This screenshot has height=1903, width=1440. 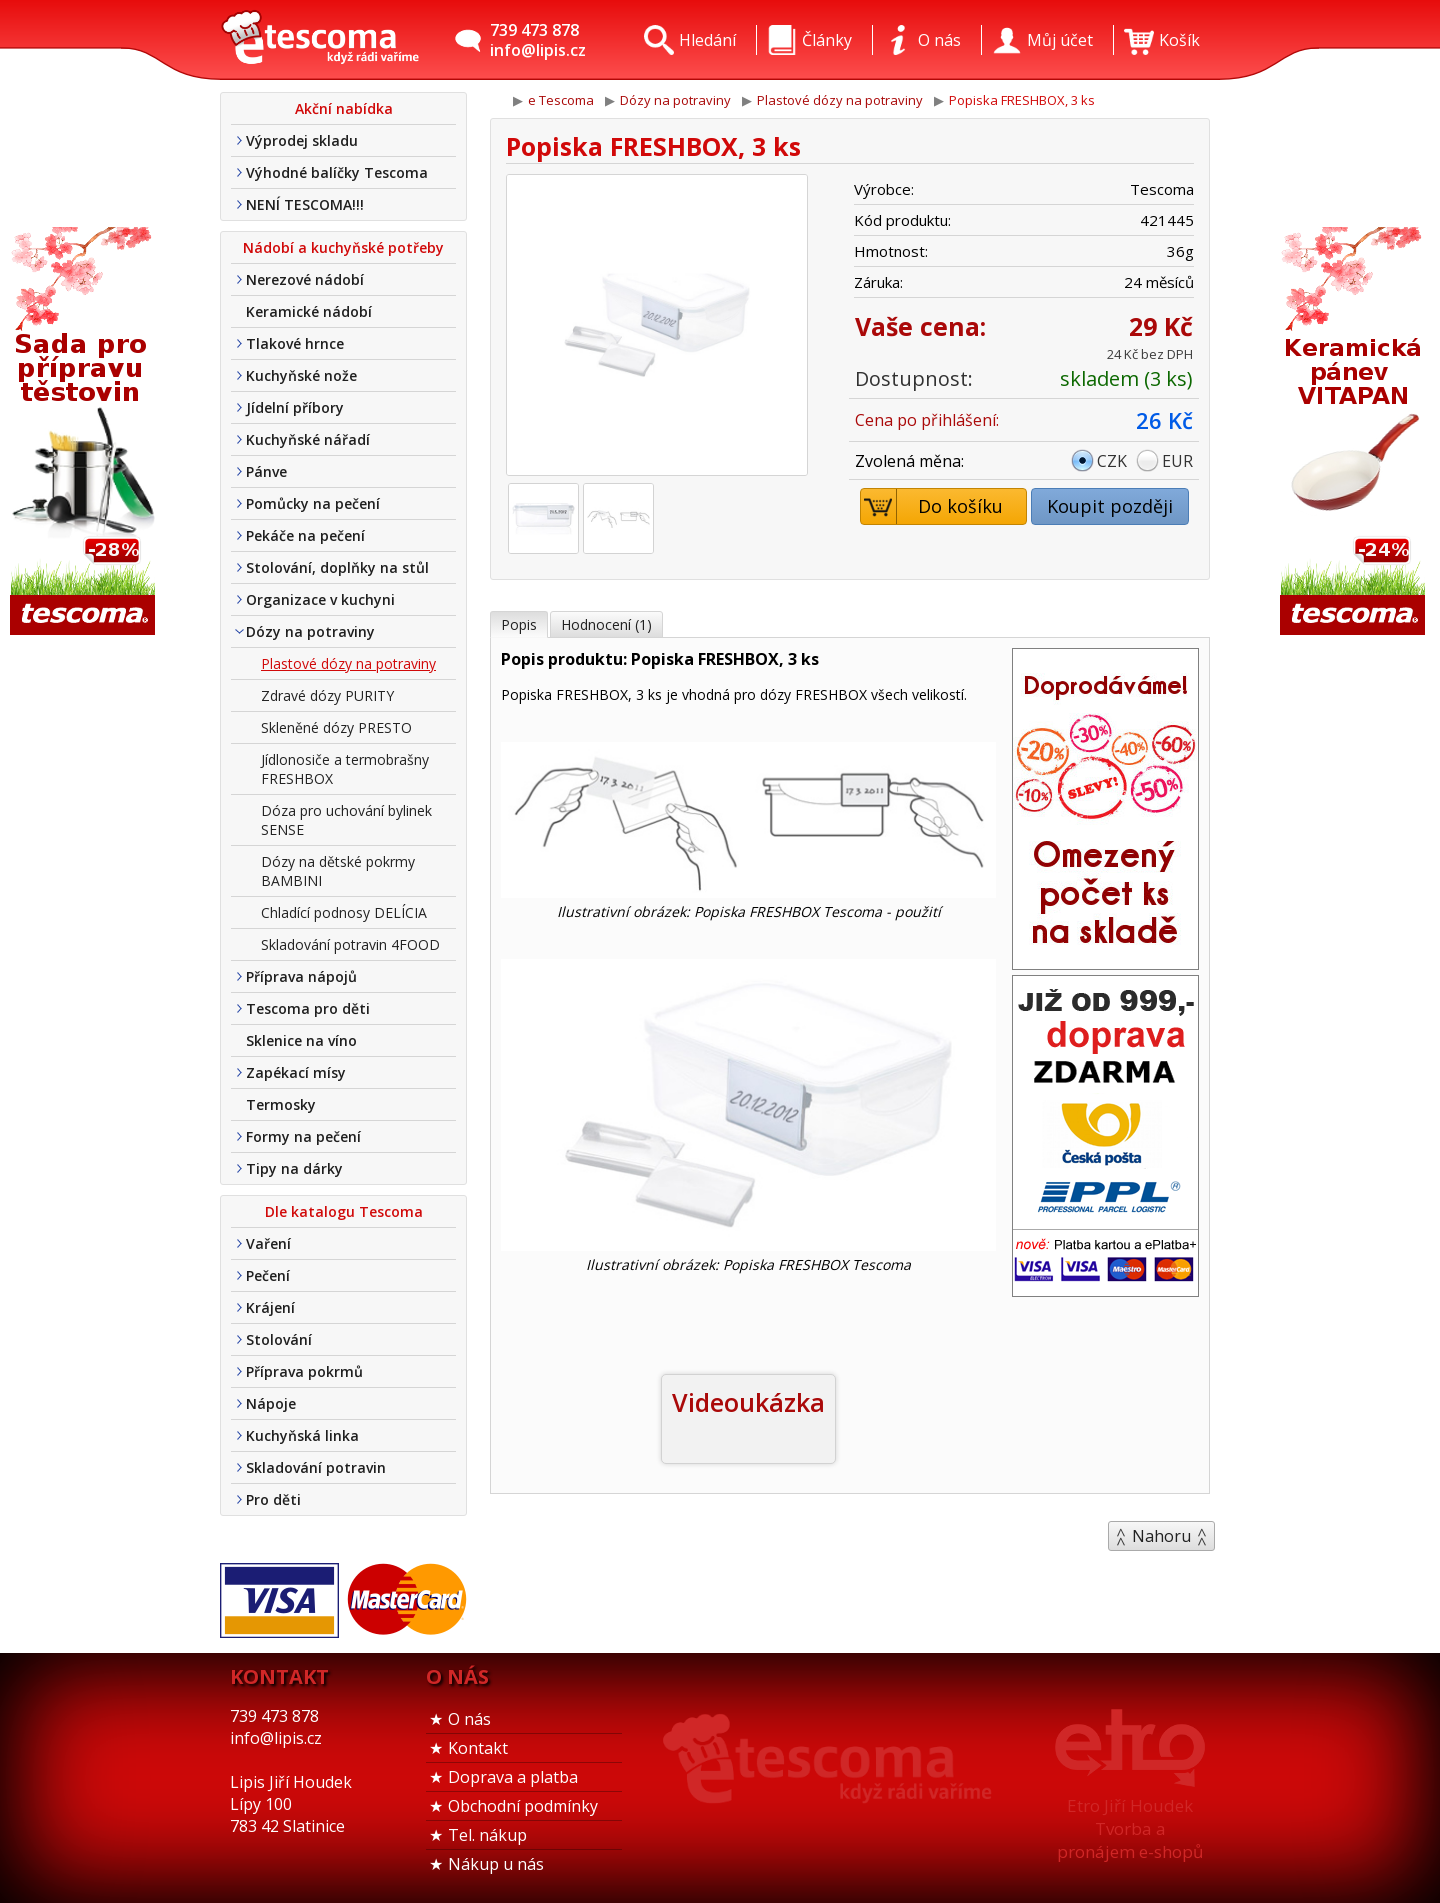 I want to click on Dóza pro uchování bylinek SENSE, so click(x=346, y=820).